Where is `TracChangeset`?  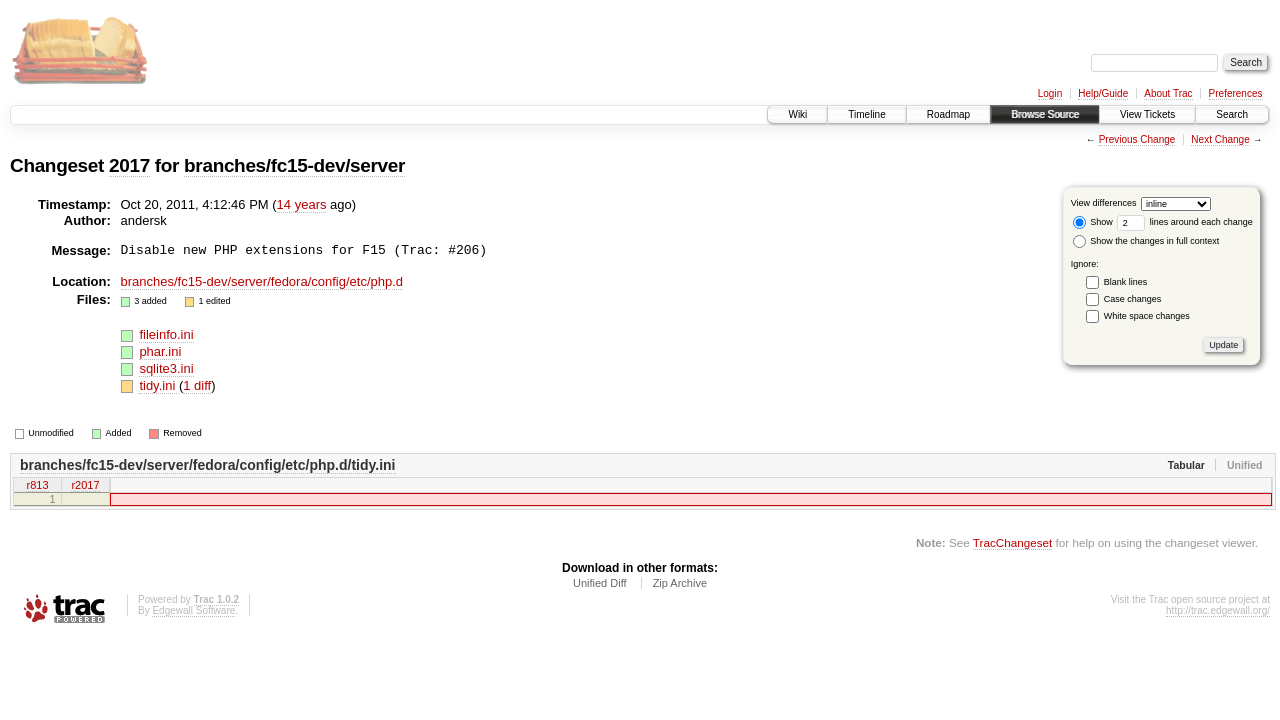
TracChangeset is located at coordinates (1012, 545).